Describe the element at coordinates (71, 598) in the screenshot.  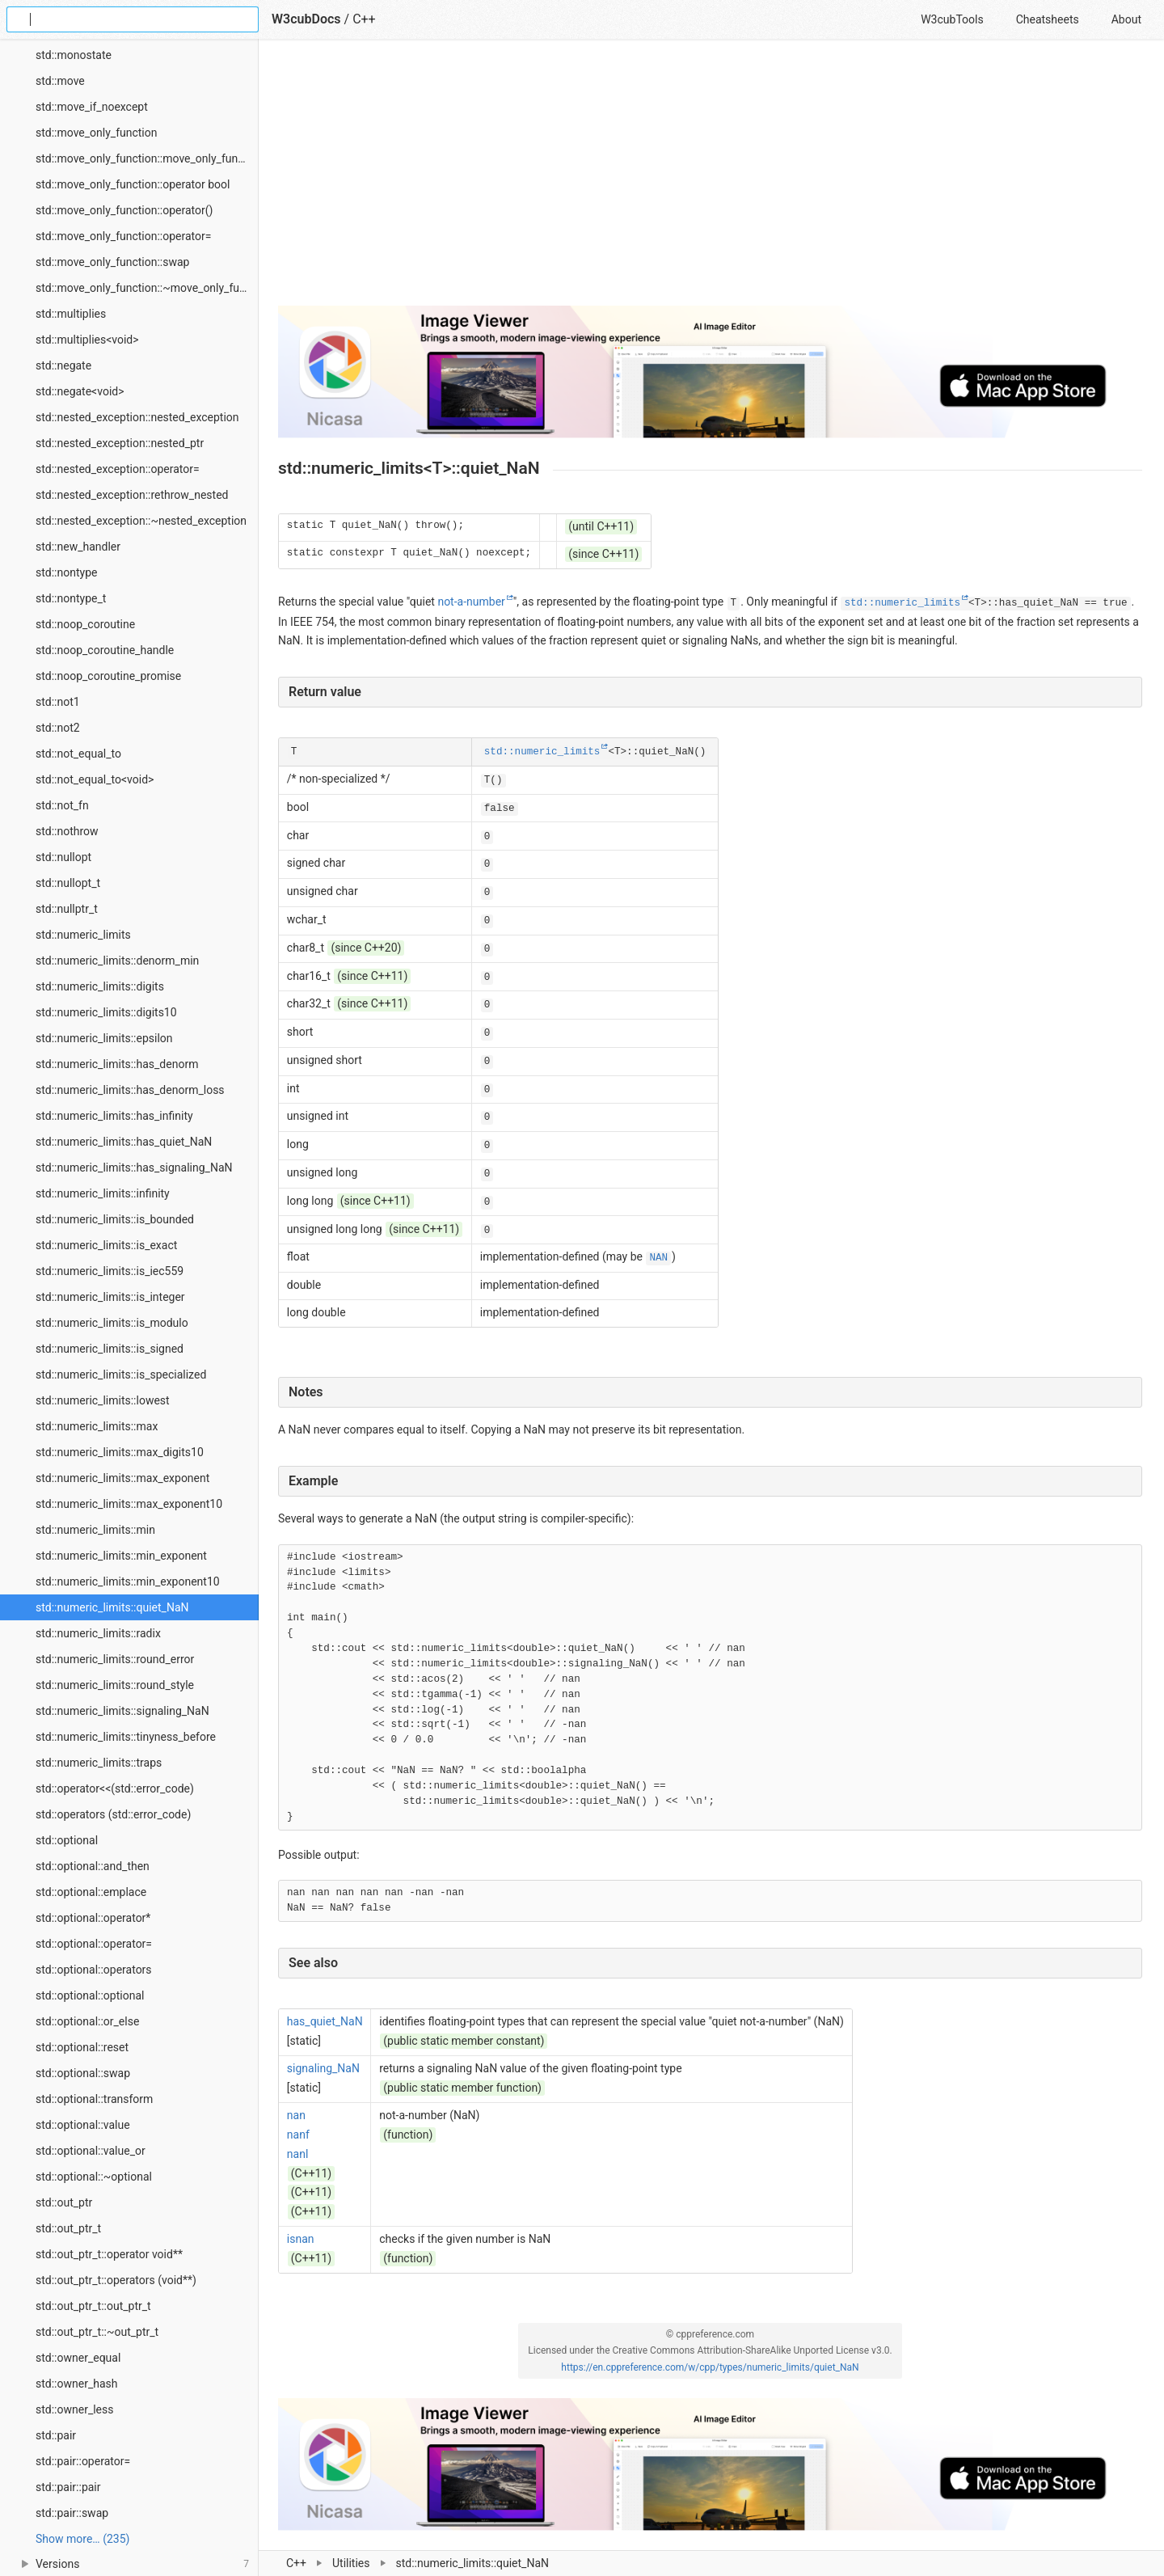
I see `std::nontype_t` at that location.